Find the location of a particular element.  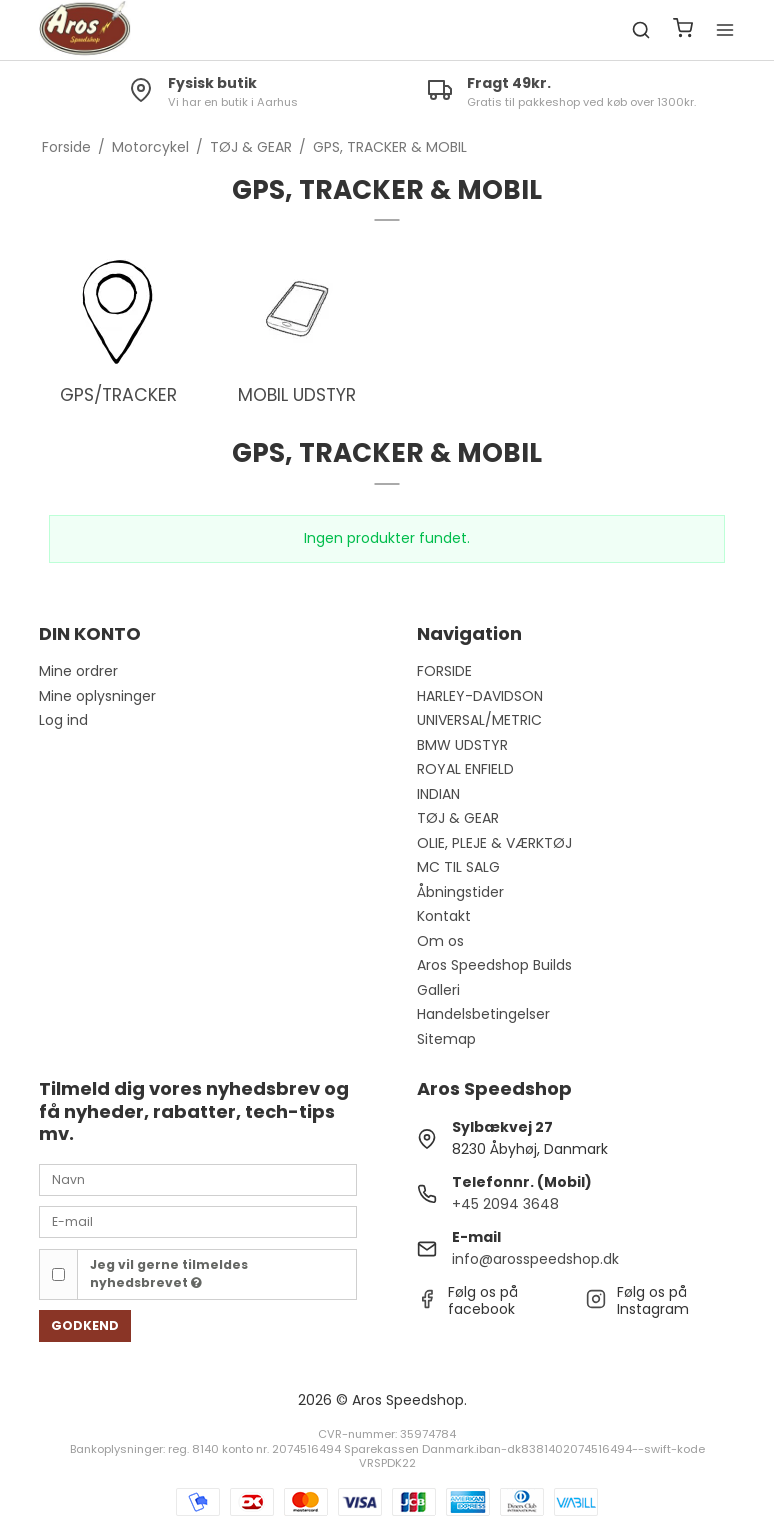

HARLEY-DAVIDSON is located at coordinates (480, 696).